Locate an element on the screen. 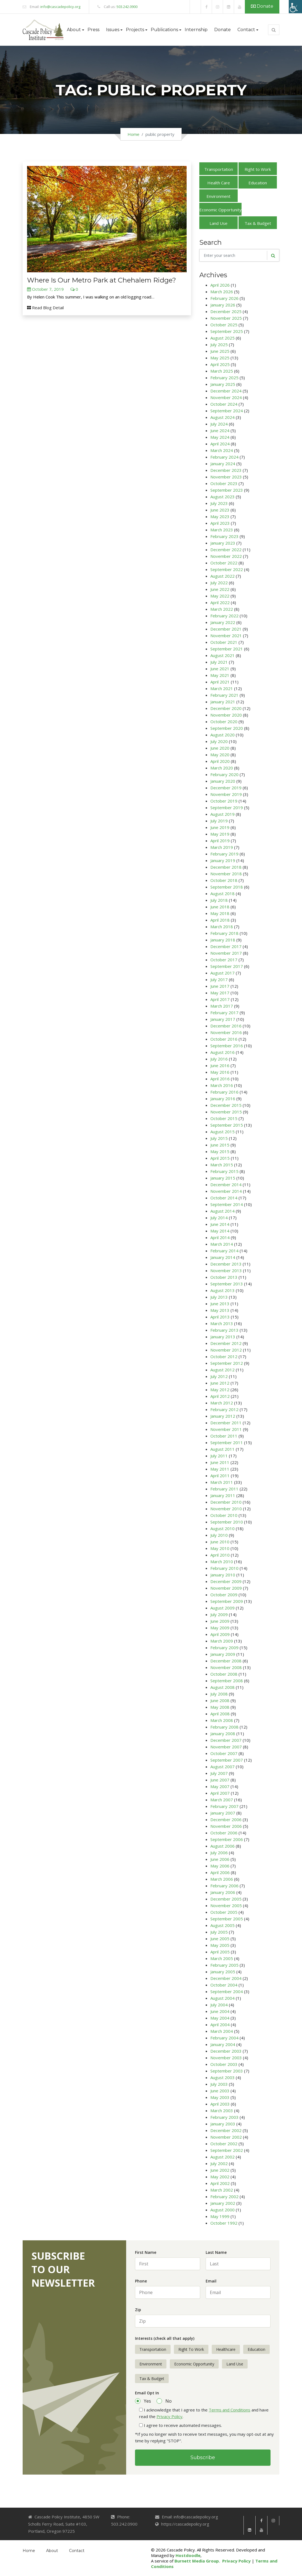 The height and width of the screenshot is (2576, 302). November 2009 is located at coordinates (226, 1588).